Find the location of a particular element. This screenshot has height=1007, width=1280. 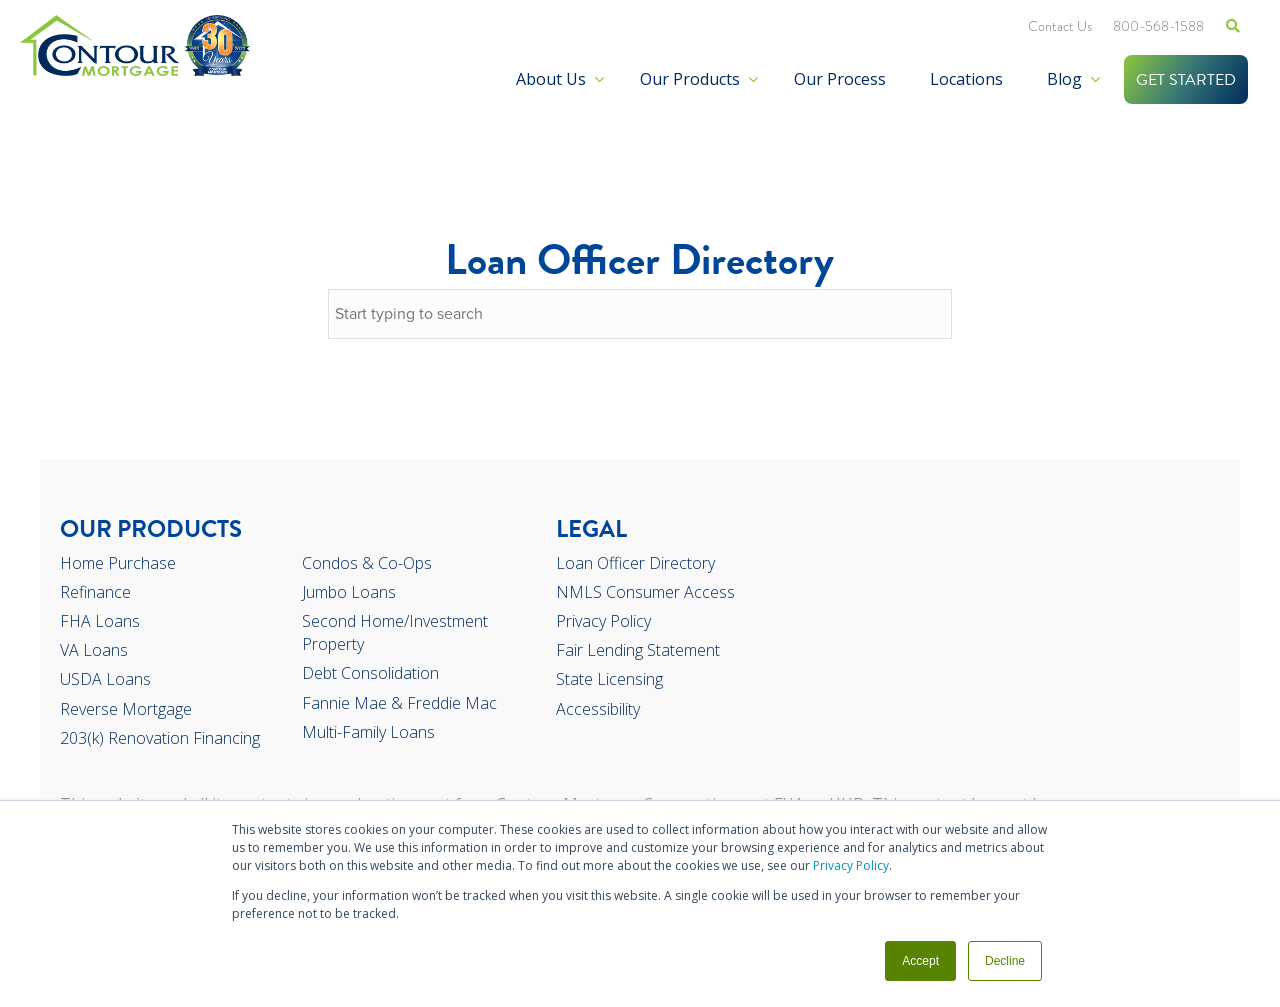

About Us [menuitem] is located at coordinates (551, 79).